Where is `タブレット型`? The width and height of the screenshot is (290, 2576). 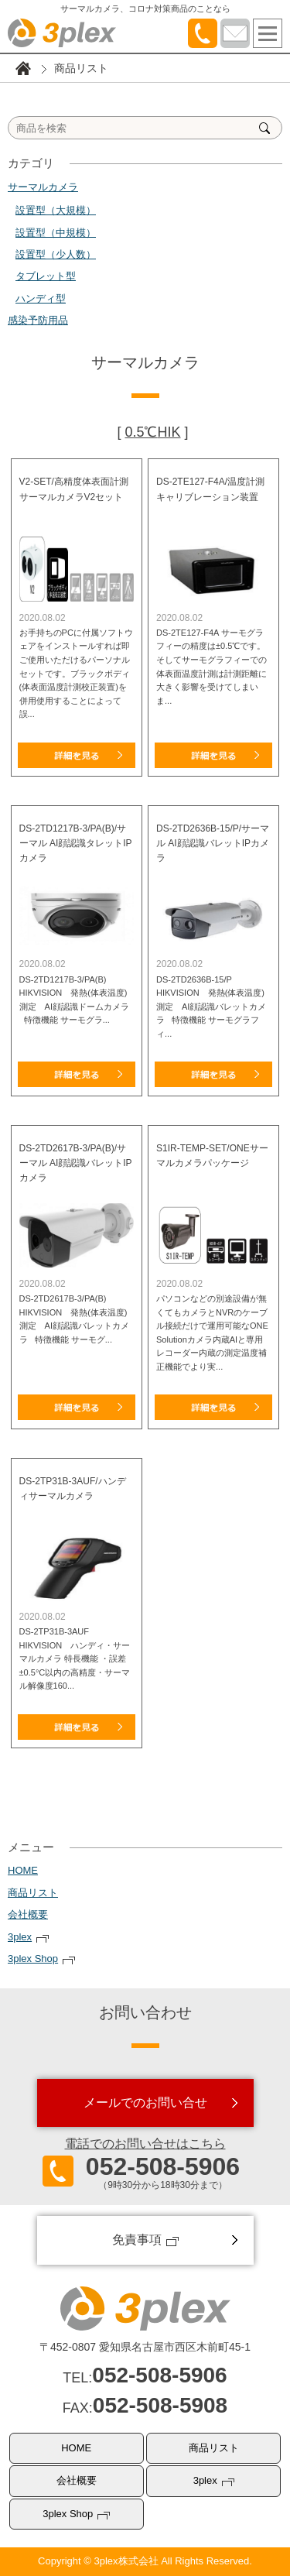
タブレット型 is located at coordinates (45, 276).